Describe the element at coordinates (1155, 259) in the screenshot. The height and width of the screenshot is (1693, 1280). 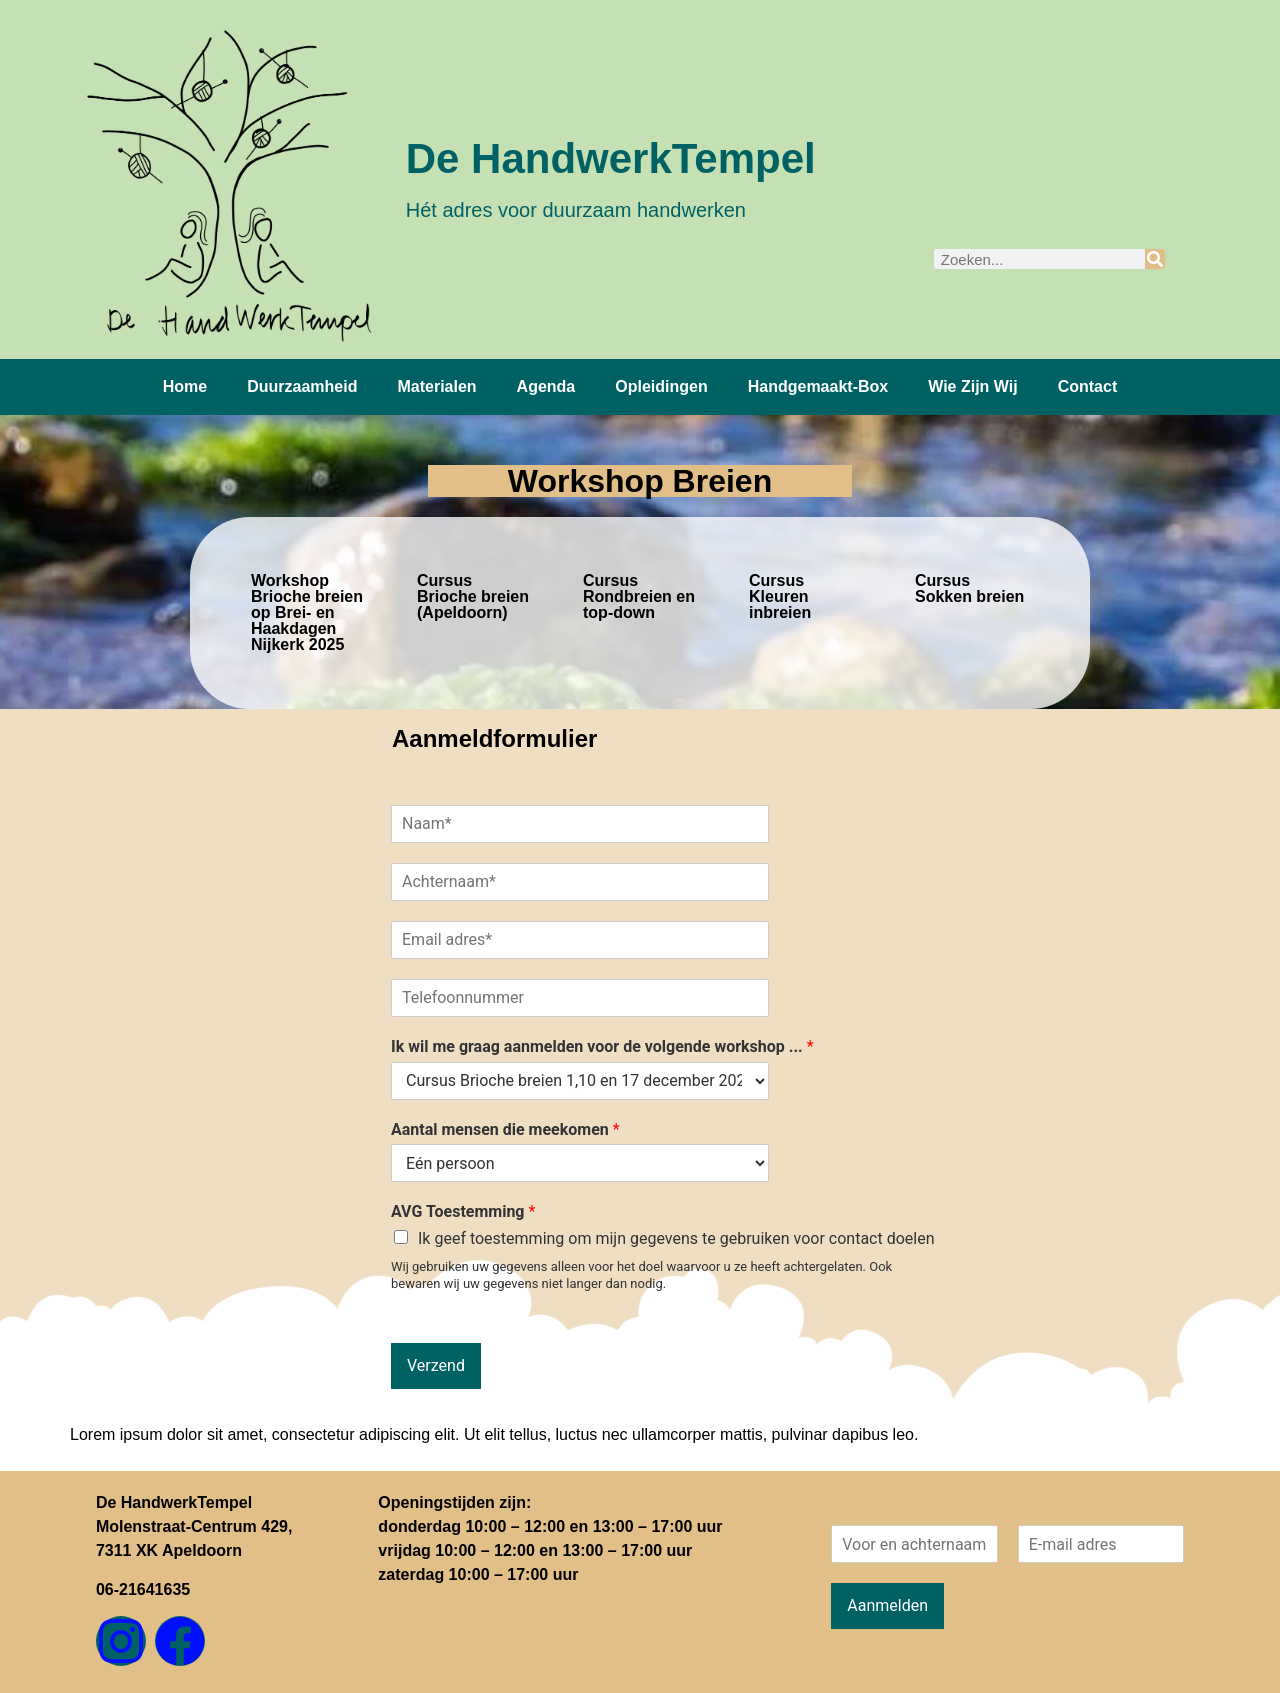
I see `[Zoeken]` at that location.